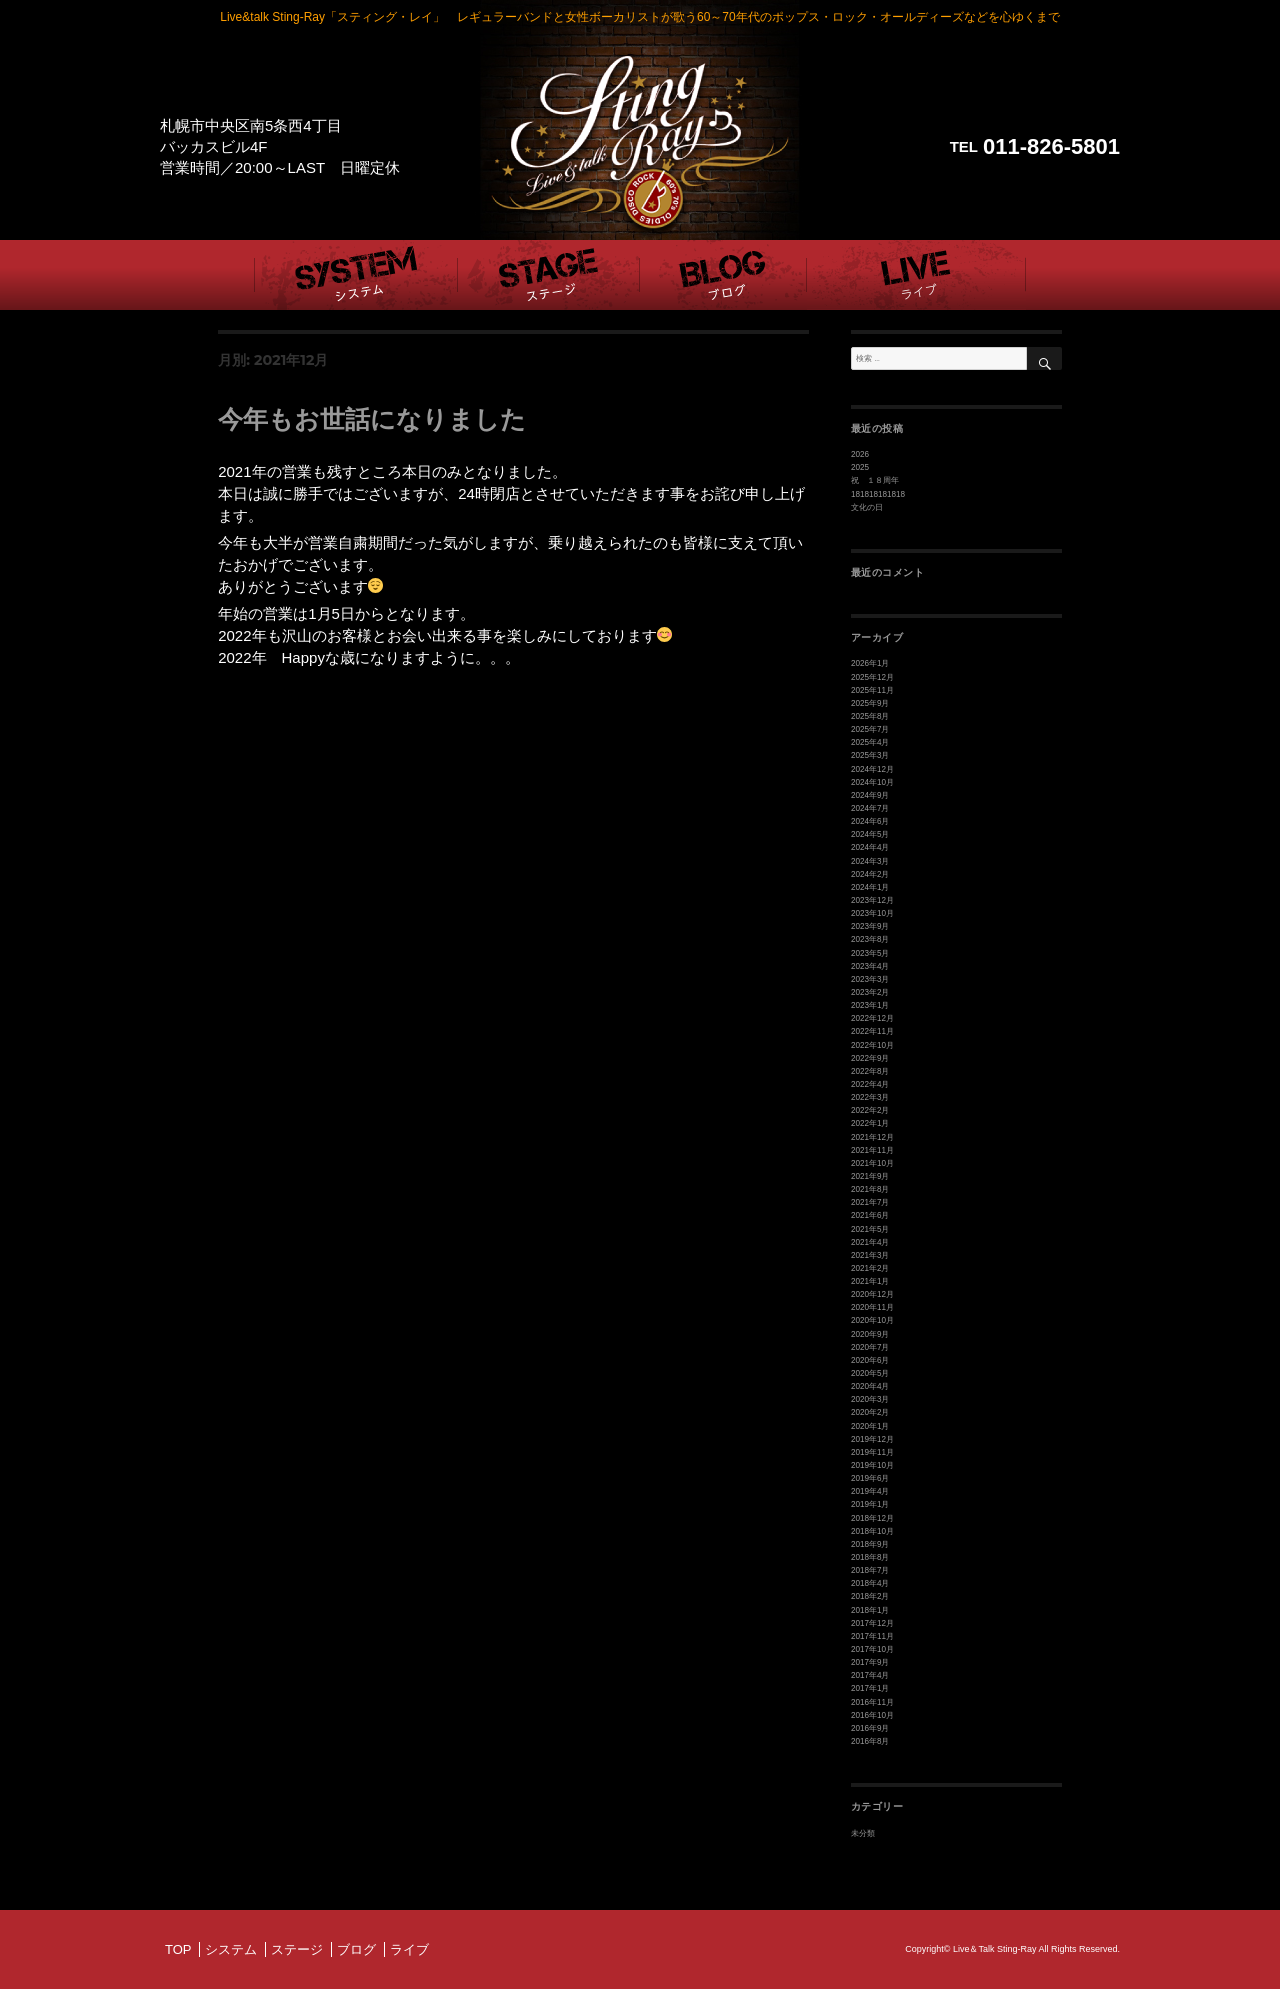 The image size is (1280, 1989). Describe the element at coordinates (872, 1018) in the screenshot. I see `2022年12月` at that location.